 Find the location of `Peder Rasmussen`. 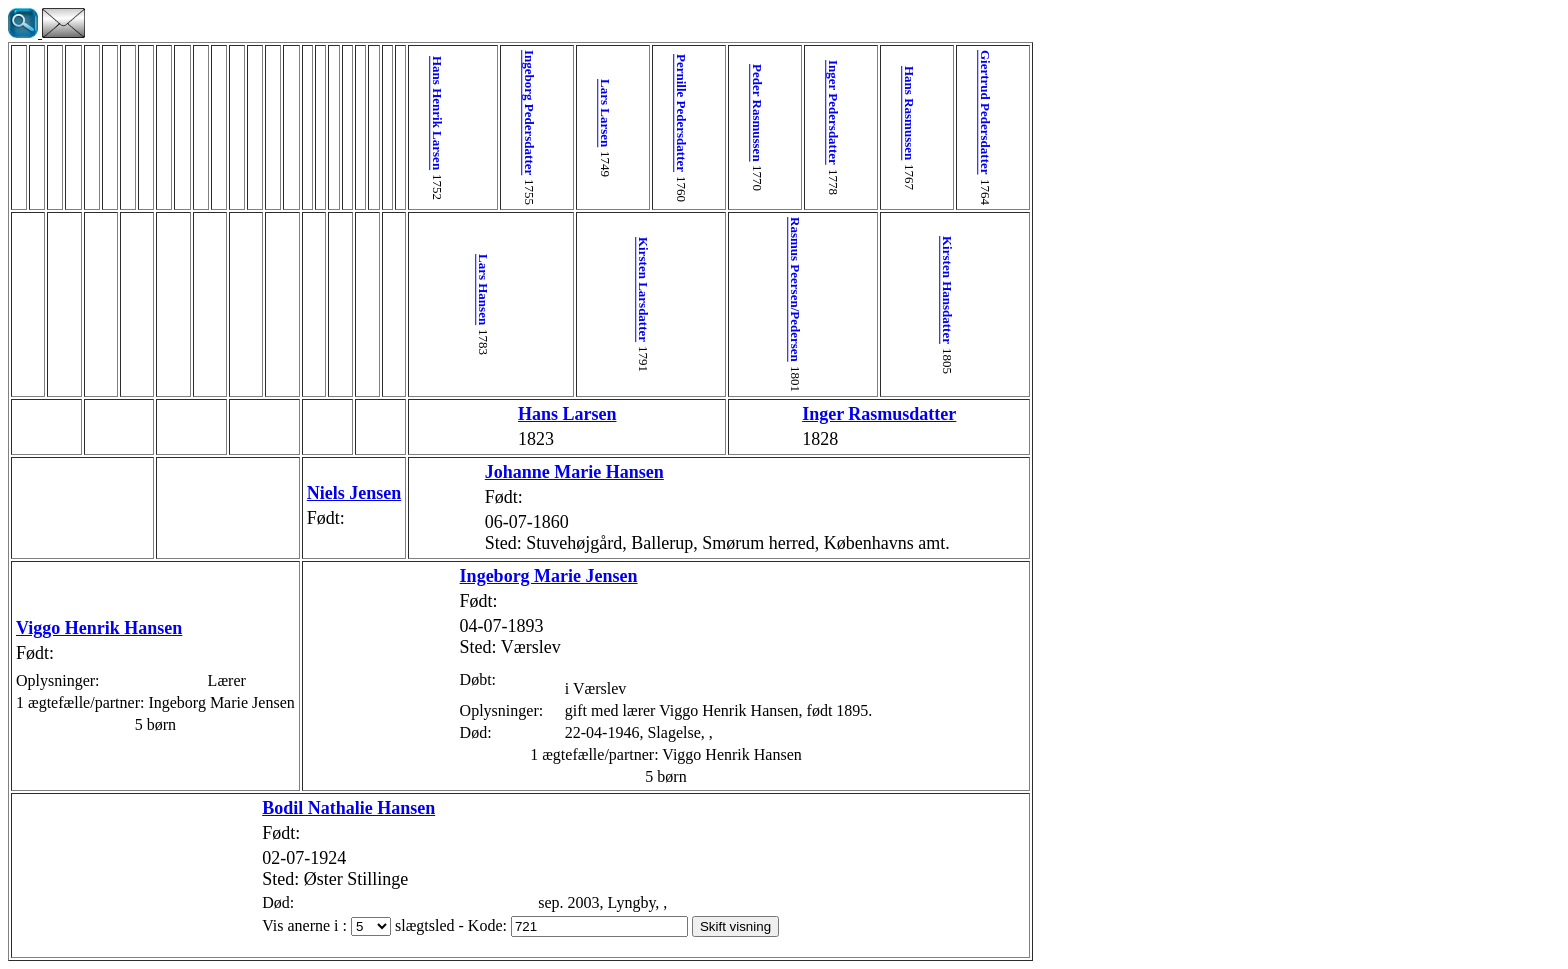

Peder Rasmussen is located at coordinates (678, 113).